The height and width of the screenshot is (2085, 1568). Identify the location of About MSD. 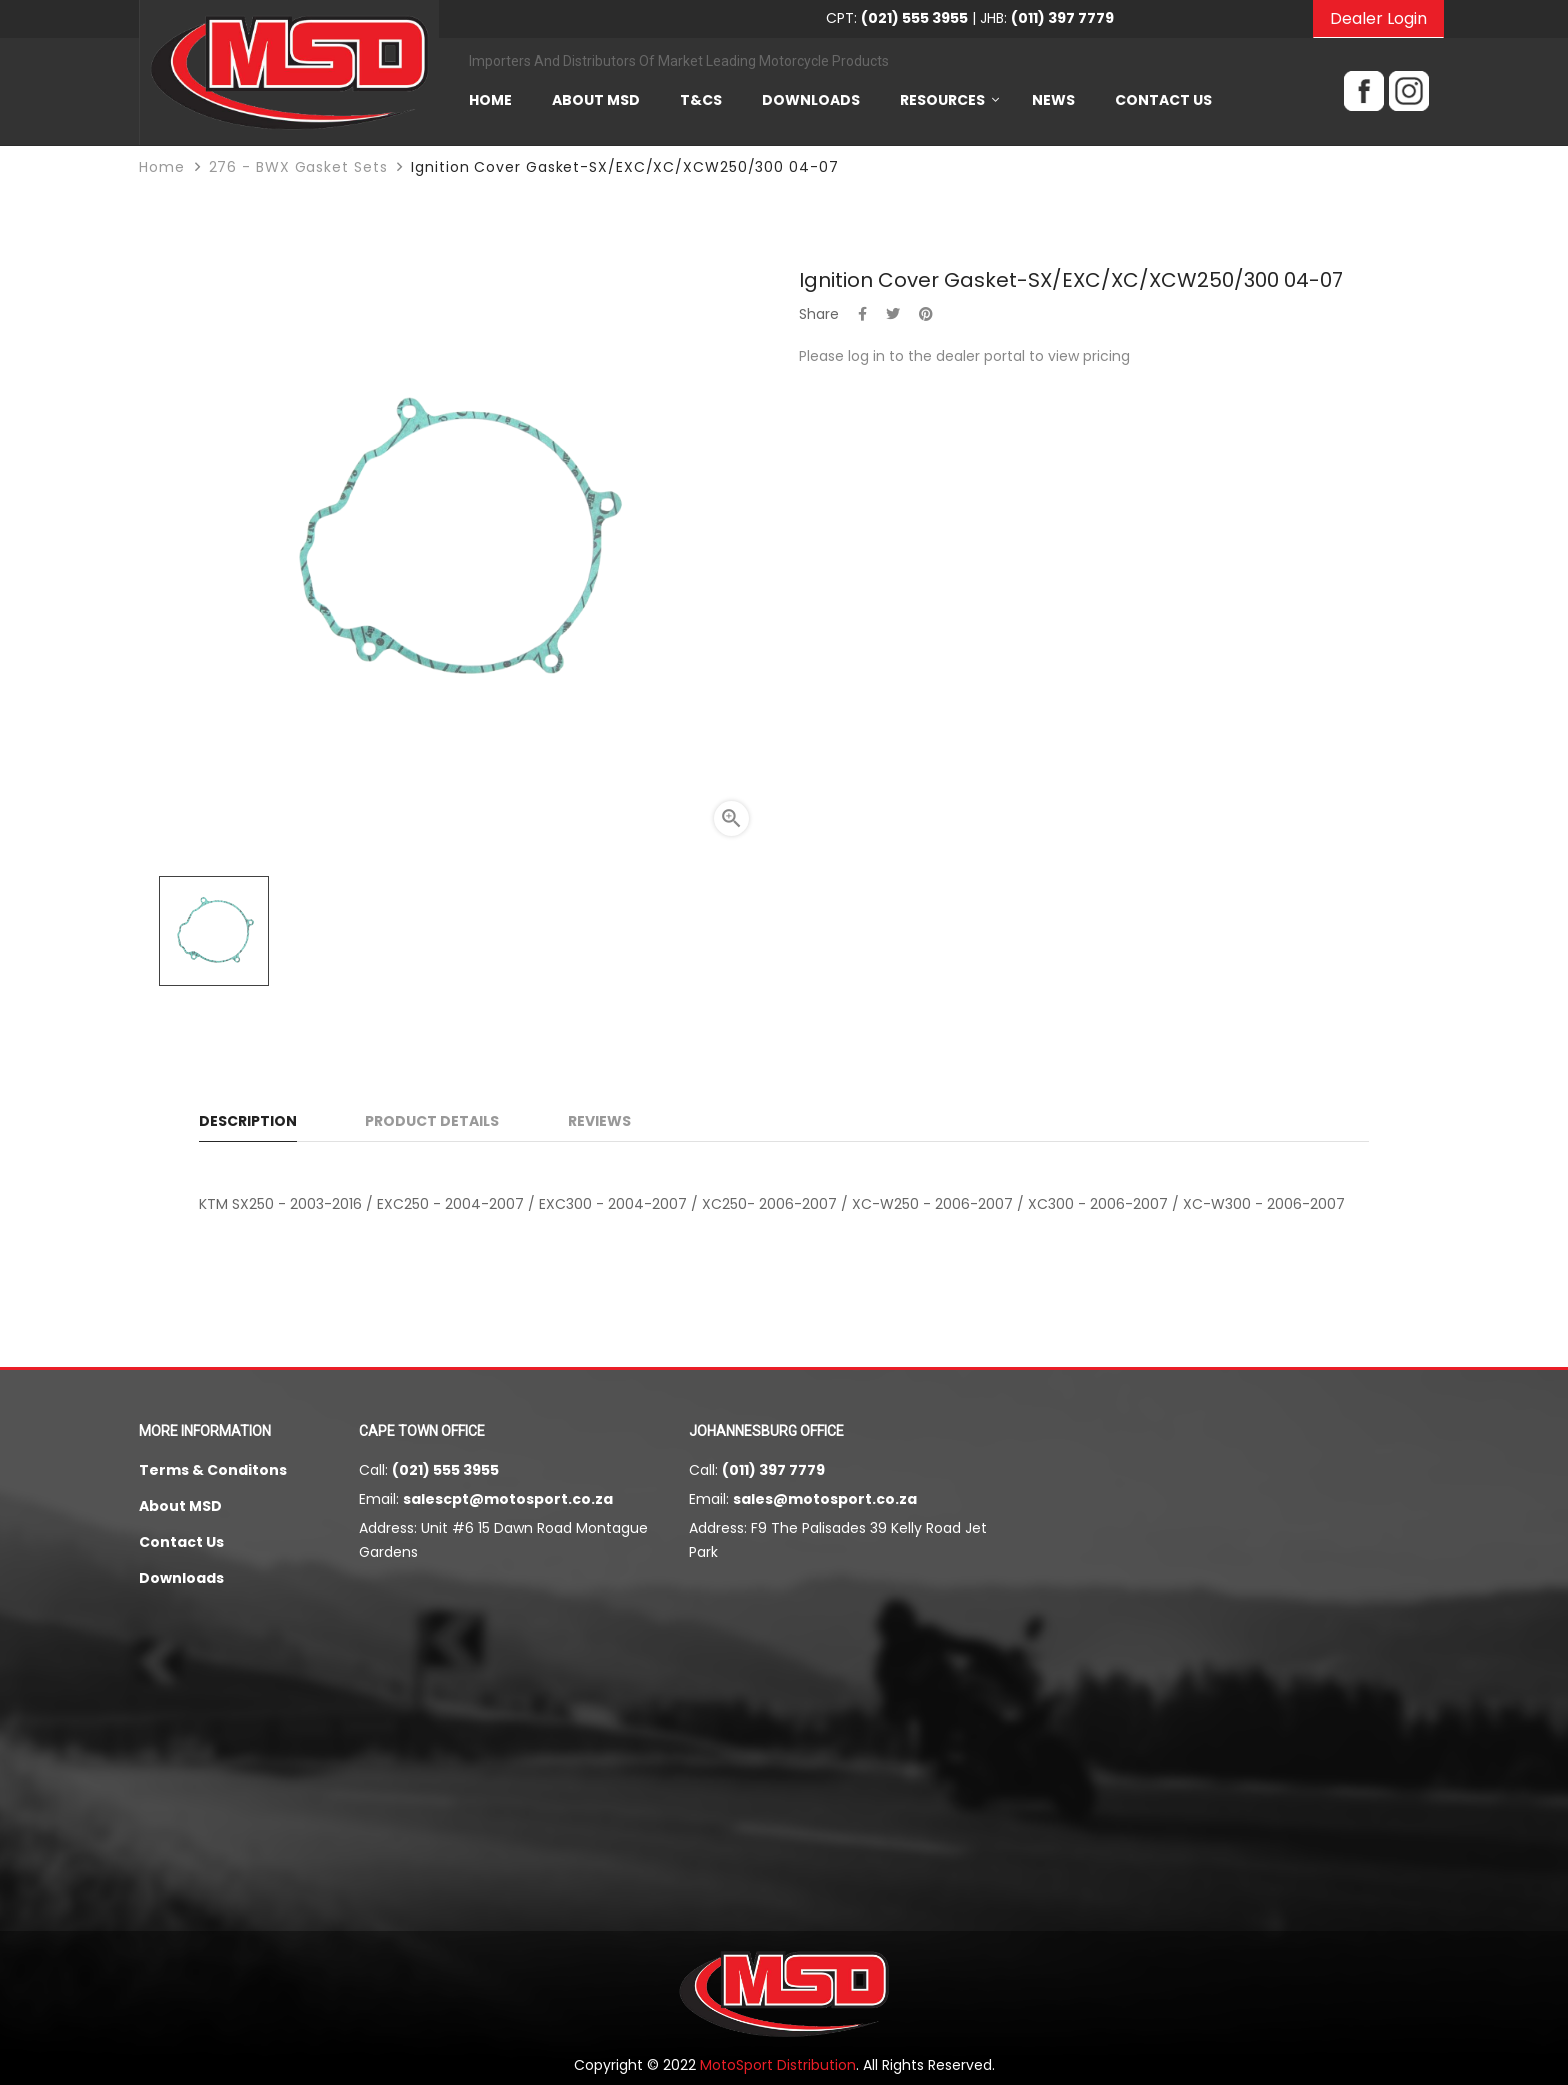
(180, 1506).